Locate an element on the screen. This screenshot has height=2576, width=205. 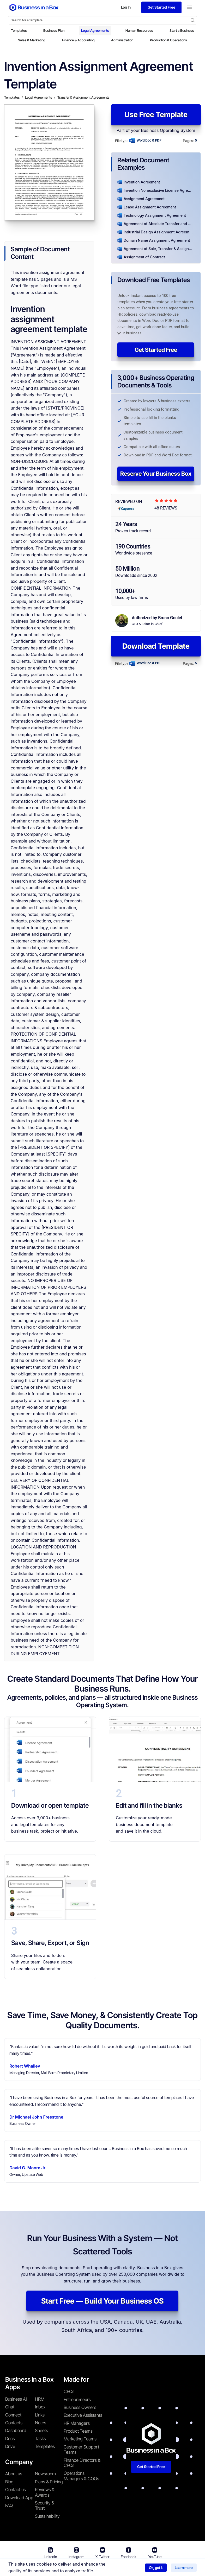
Newsroom is located at coordinates (45, 2473).